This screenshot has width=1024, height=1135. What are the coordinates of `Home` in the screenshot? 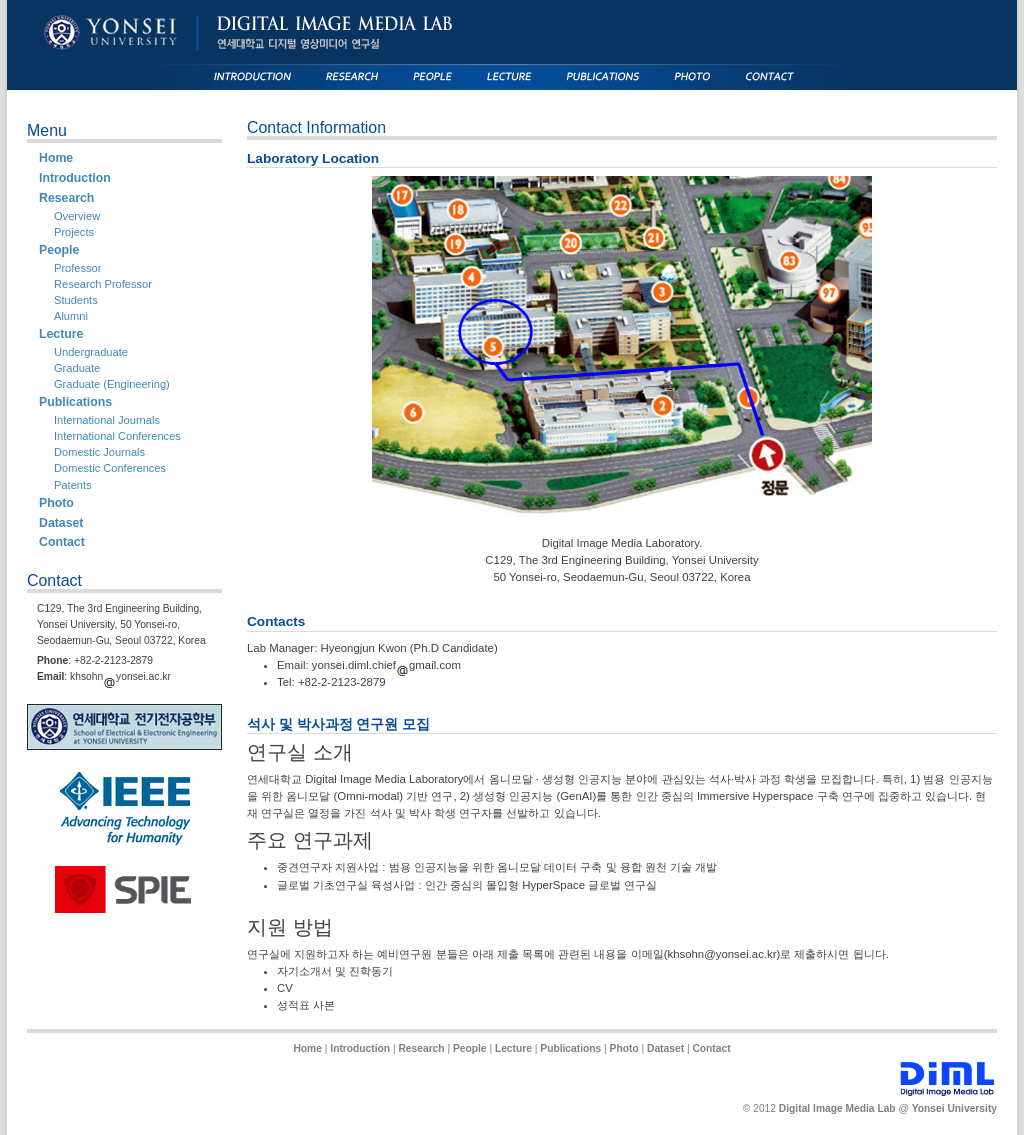 It's located at (56, 158).